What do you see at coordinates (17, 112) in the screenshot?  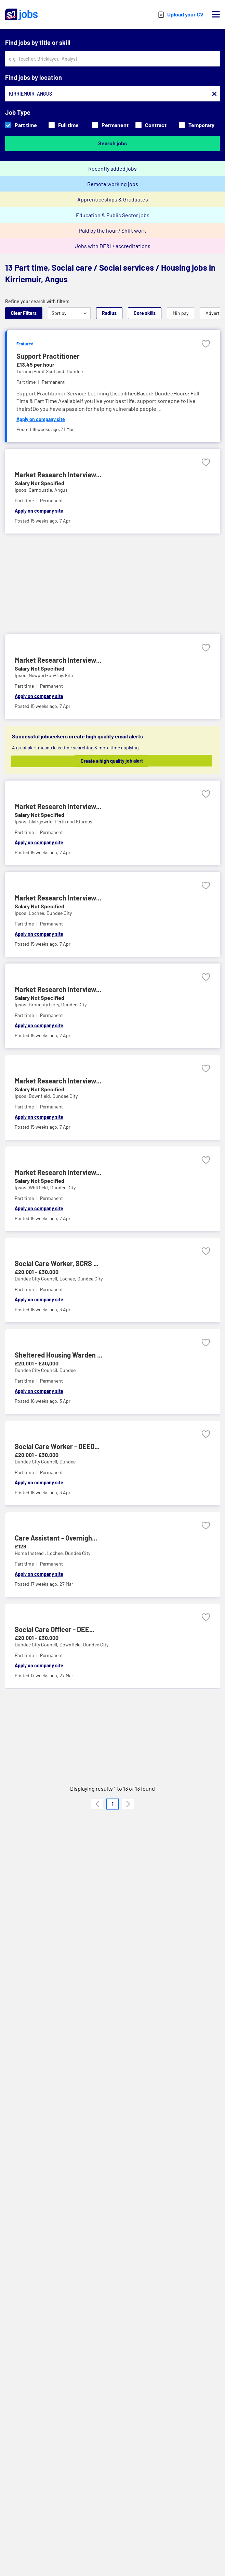 I see `Job Type` at bounding box center [17, 112].